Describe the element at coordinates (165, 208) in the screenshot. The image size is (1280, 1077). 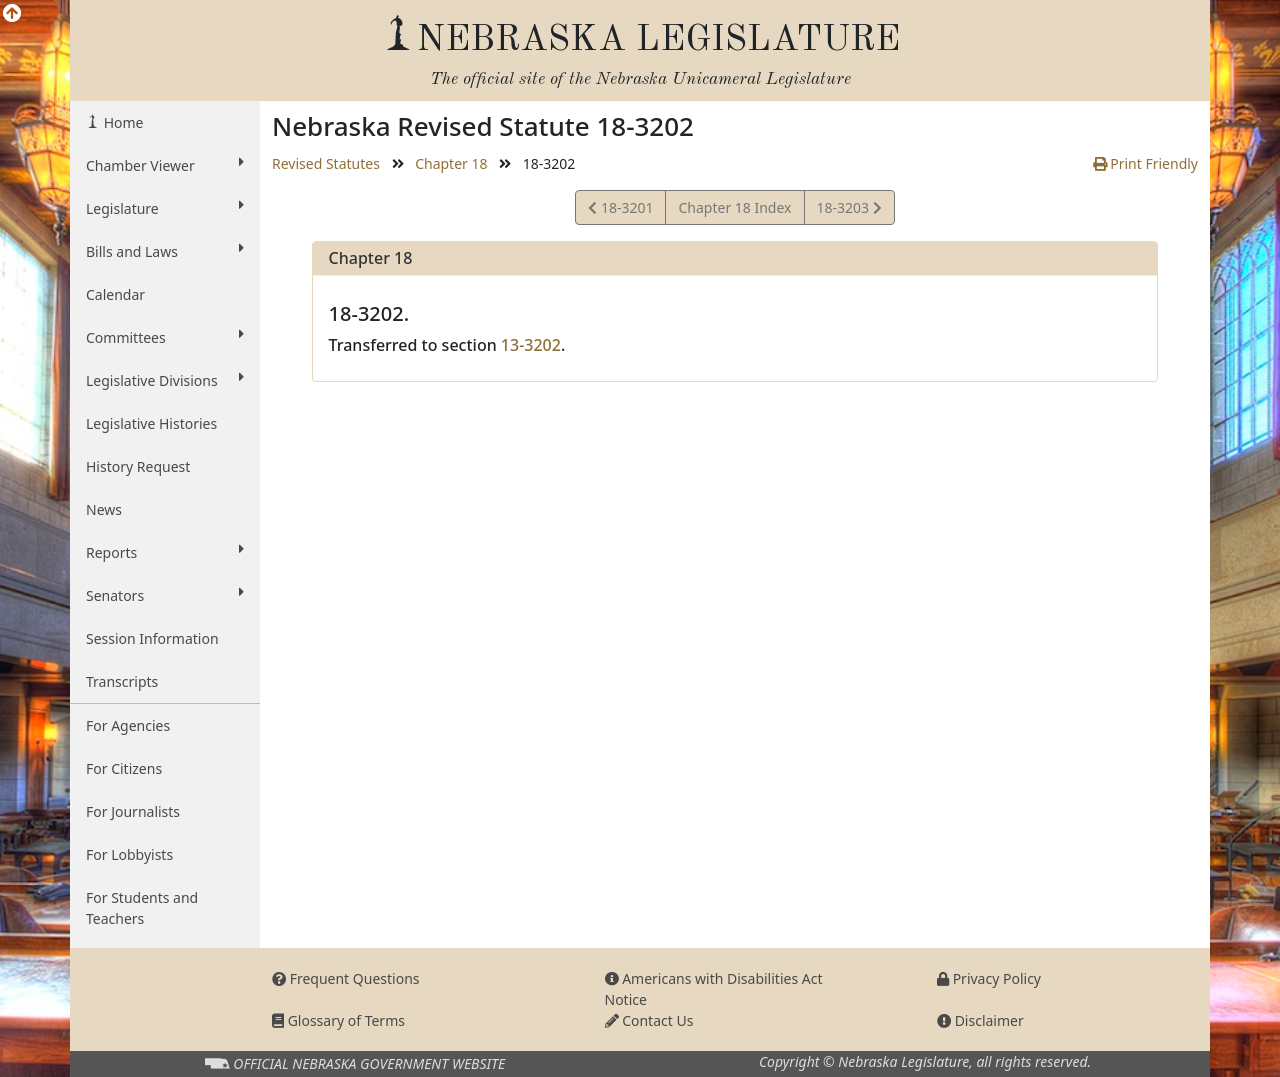
I see `Legislature` at that location.